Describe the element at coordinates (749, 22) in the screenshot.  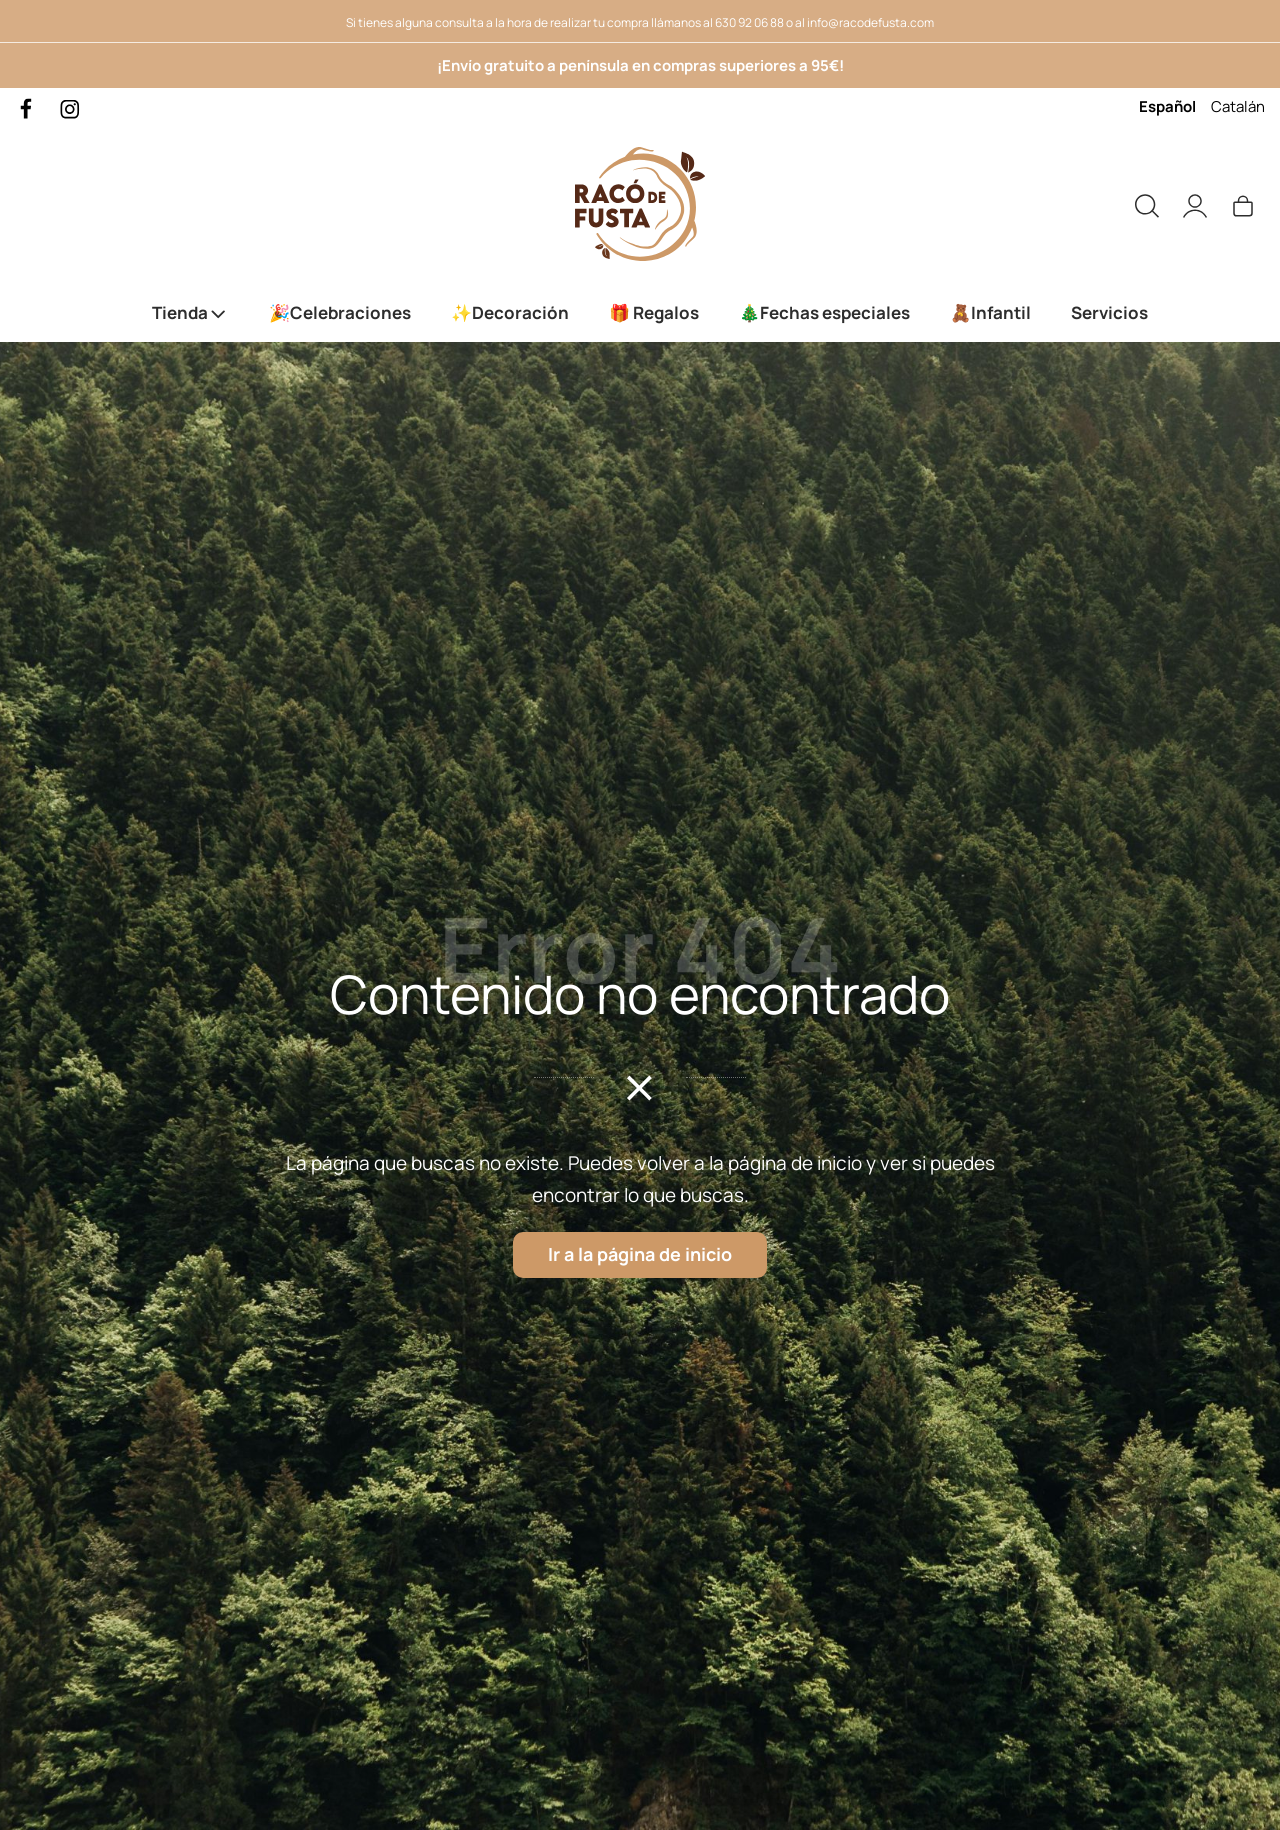
I see `630 92 06 88` at that location.